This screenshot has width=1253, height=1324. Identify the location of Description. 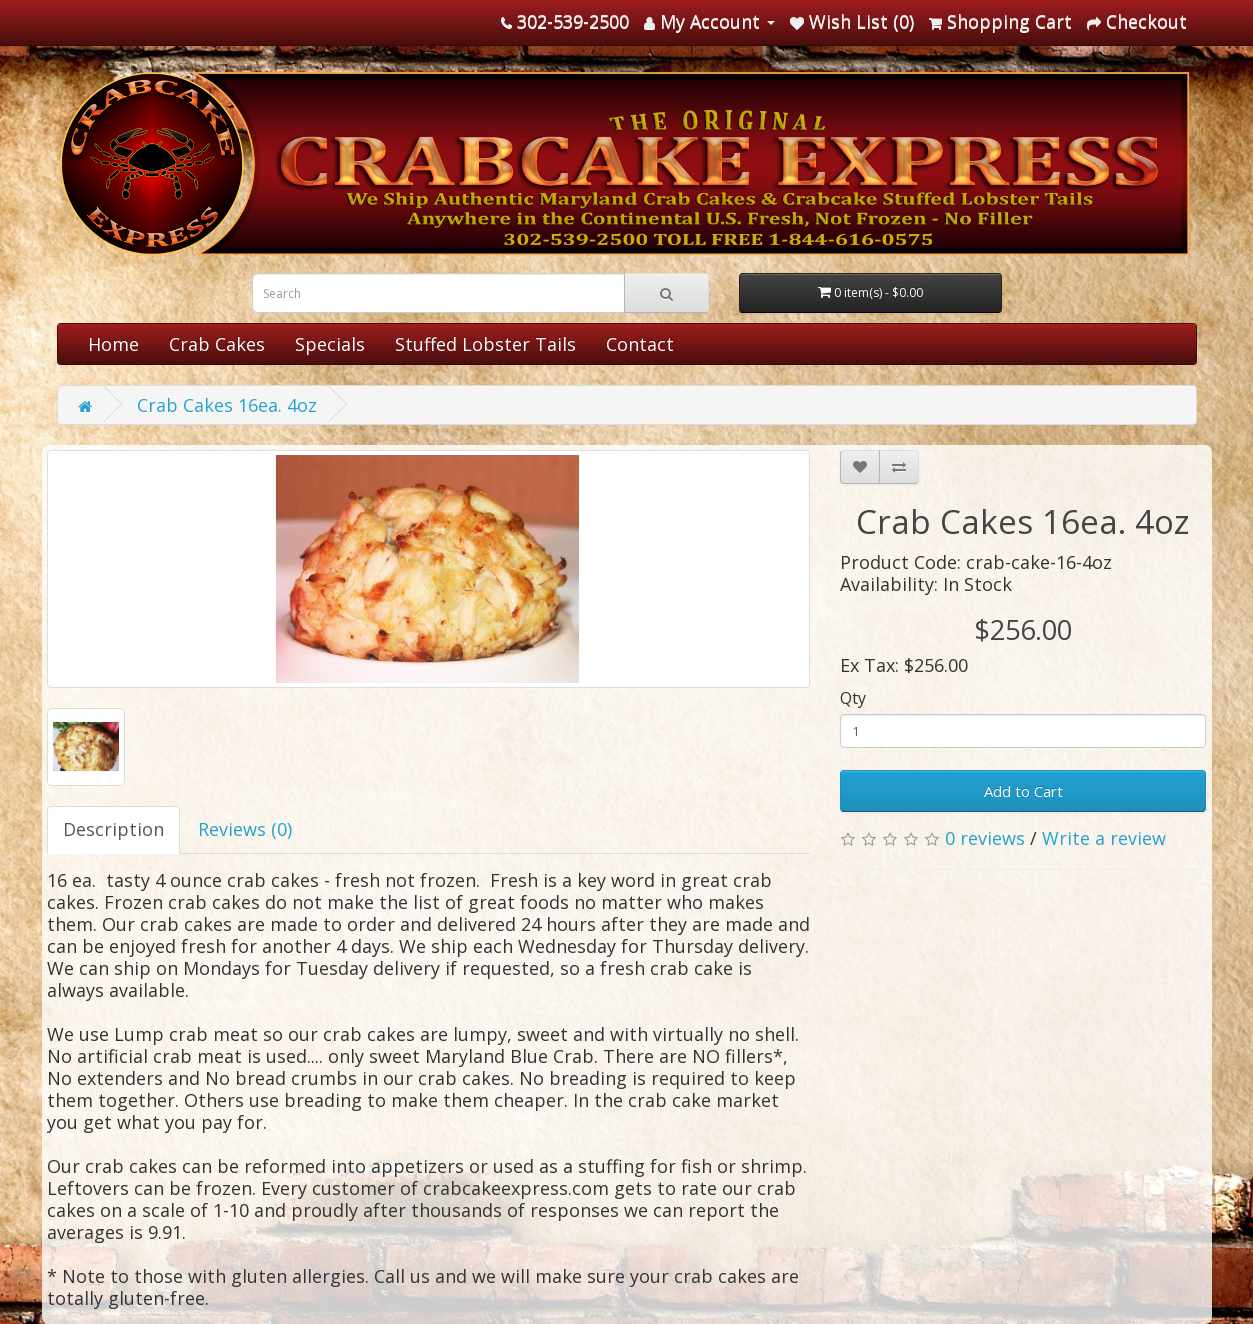
(113, 829).